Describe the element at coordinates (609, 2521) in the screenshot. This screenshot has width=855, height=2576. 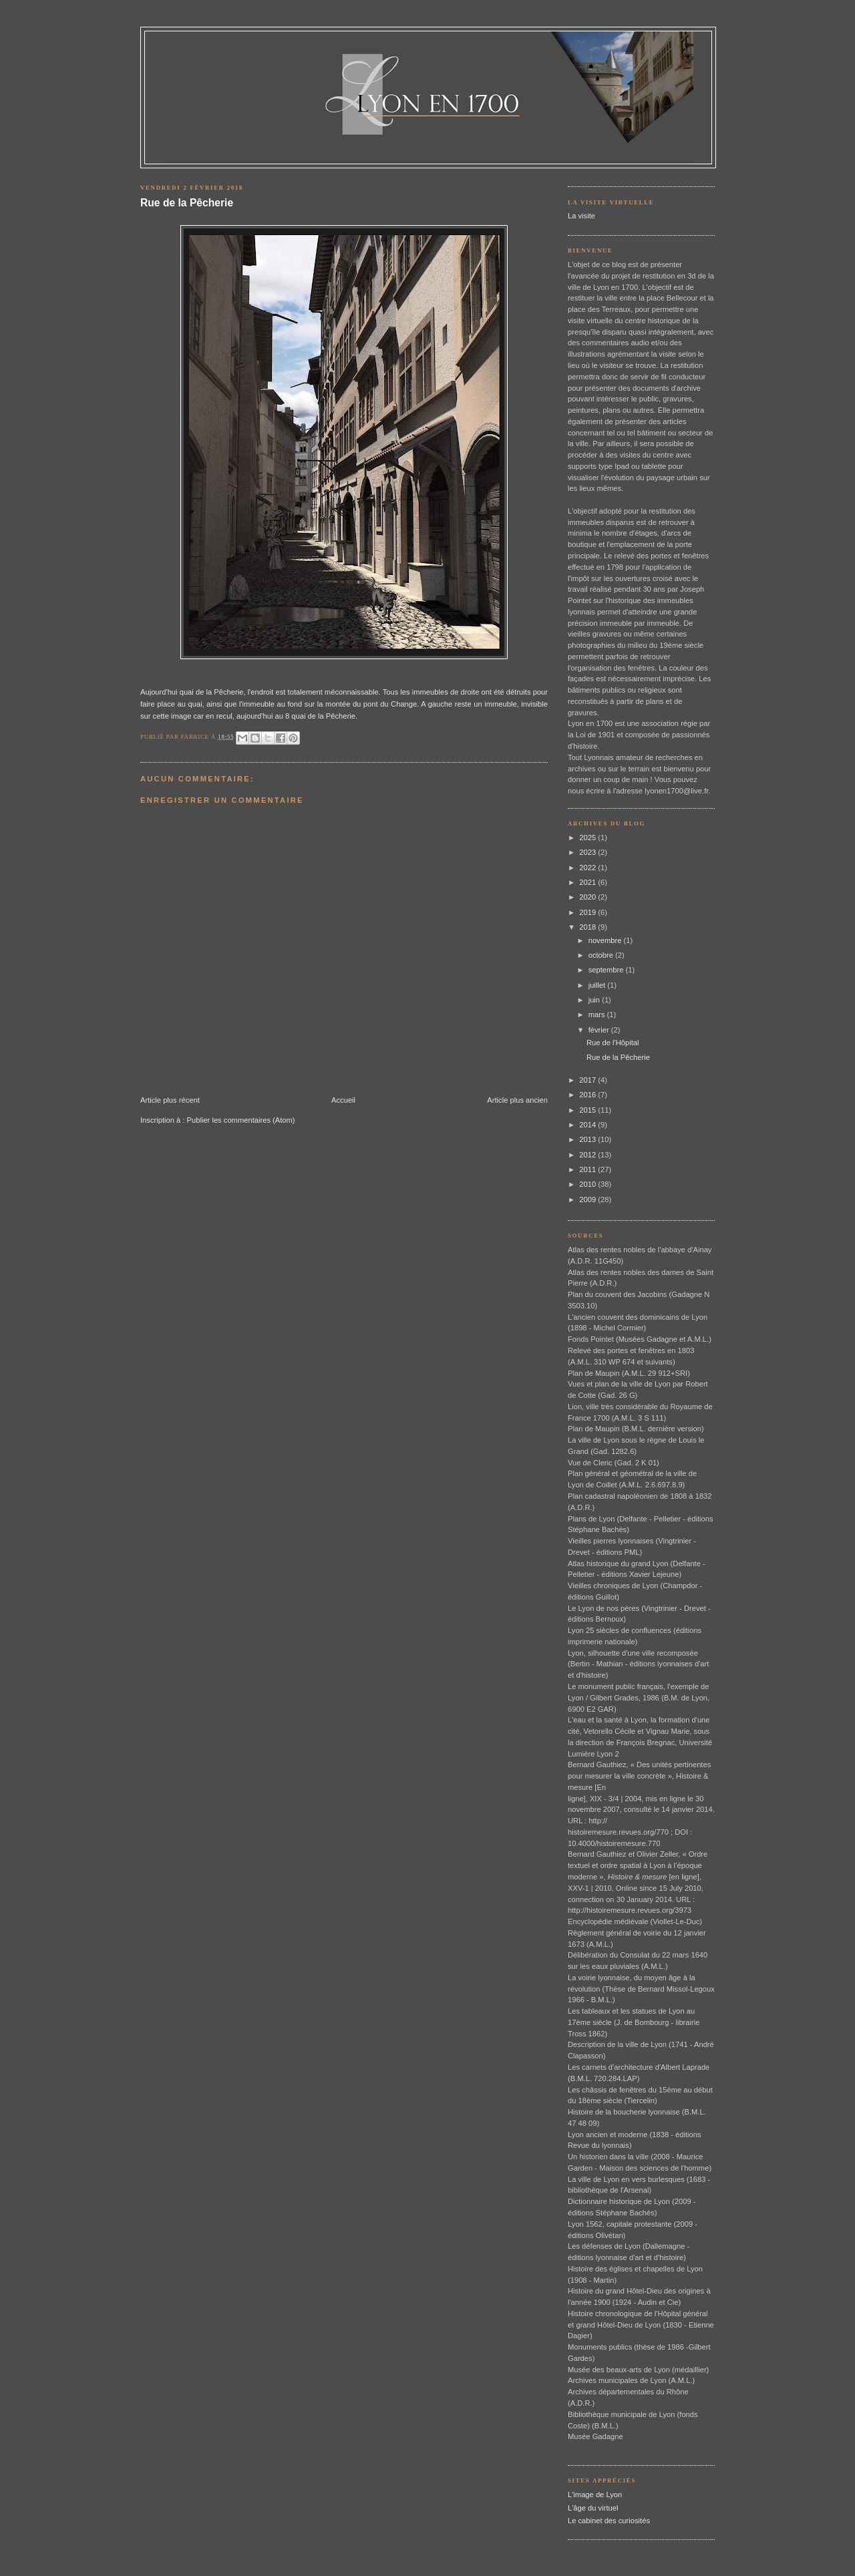
I see `Le cabinet des curiosités` at that location.